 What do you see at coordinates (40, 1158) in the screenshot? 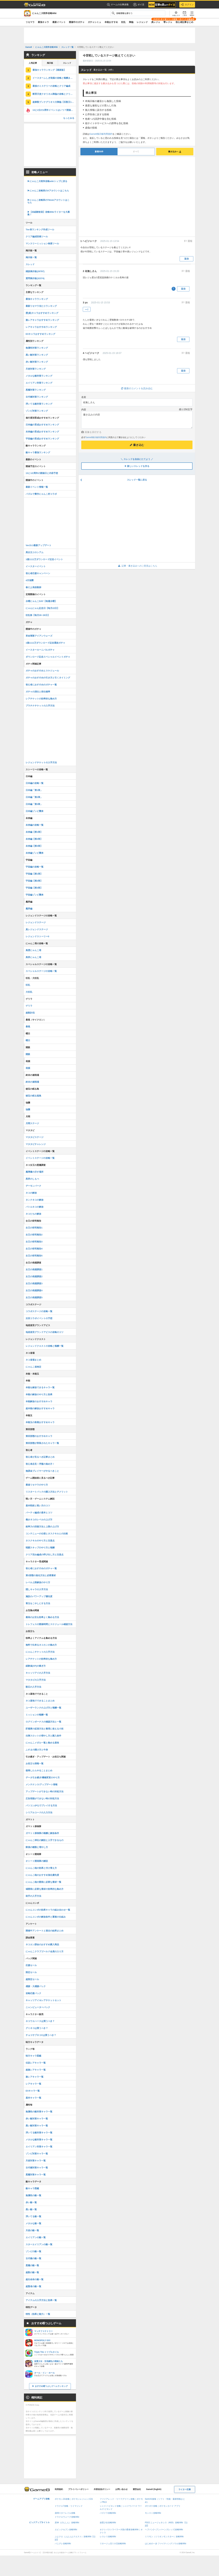
I see `イベントステージの攻略一覧` at bounding box center [40, 1158].